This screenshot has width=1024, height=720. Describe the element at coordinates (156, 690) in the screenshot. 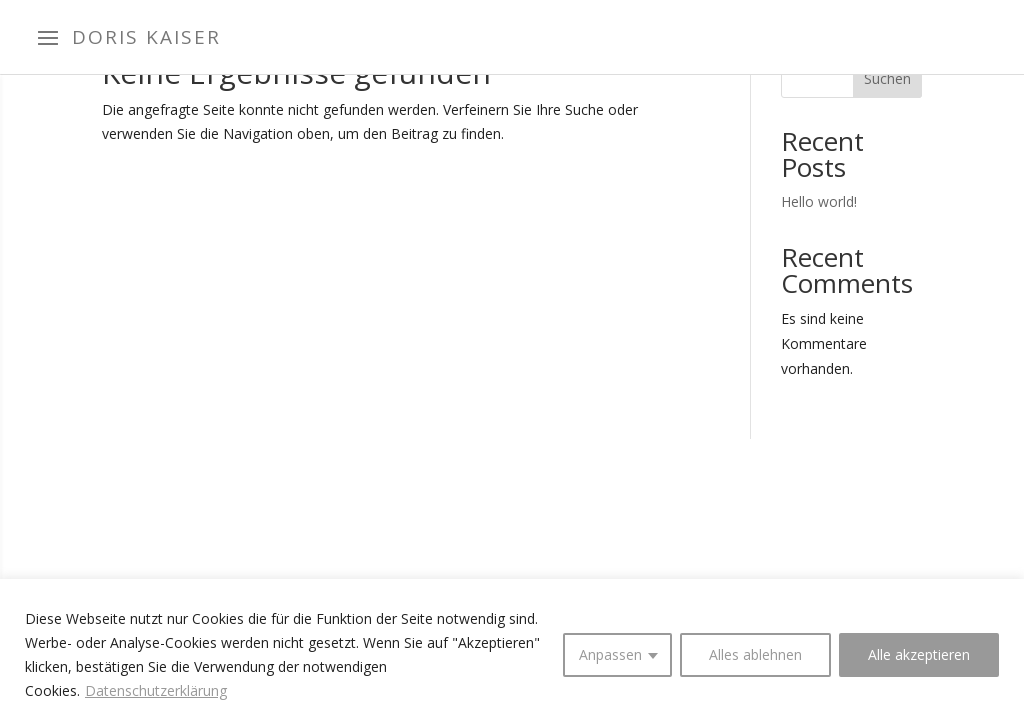

I see `Datenschutzerklärung` at that location.